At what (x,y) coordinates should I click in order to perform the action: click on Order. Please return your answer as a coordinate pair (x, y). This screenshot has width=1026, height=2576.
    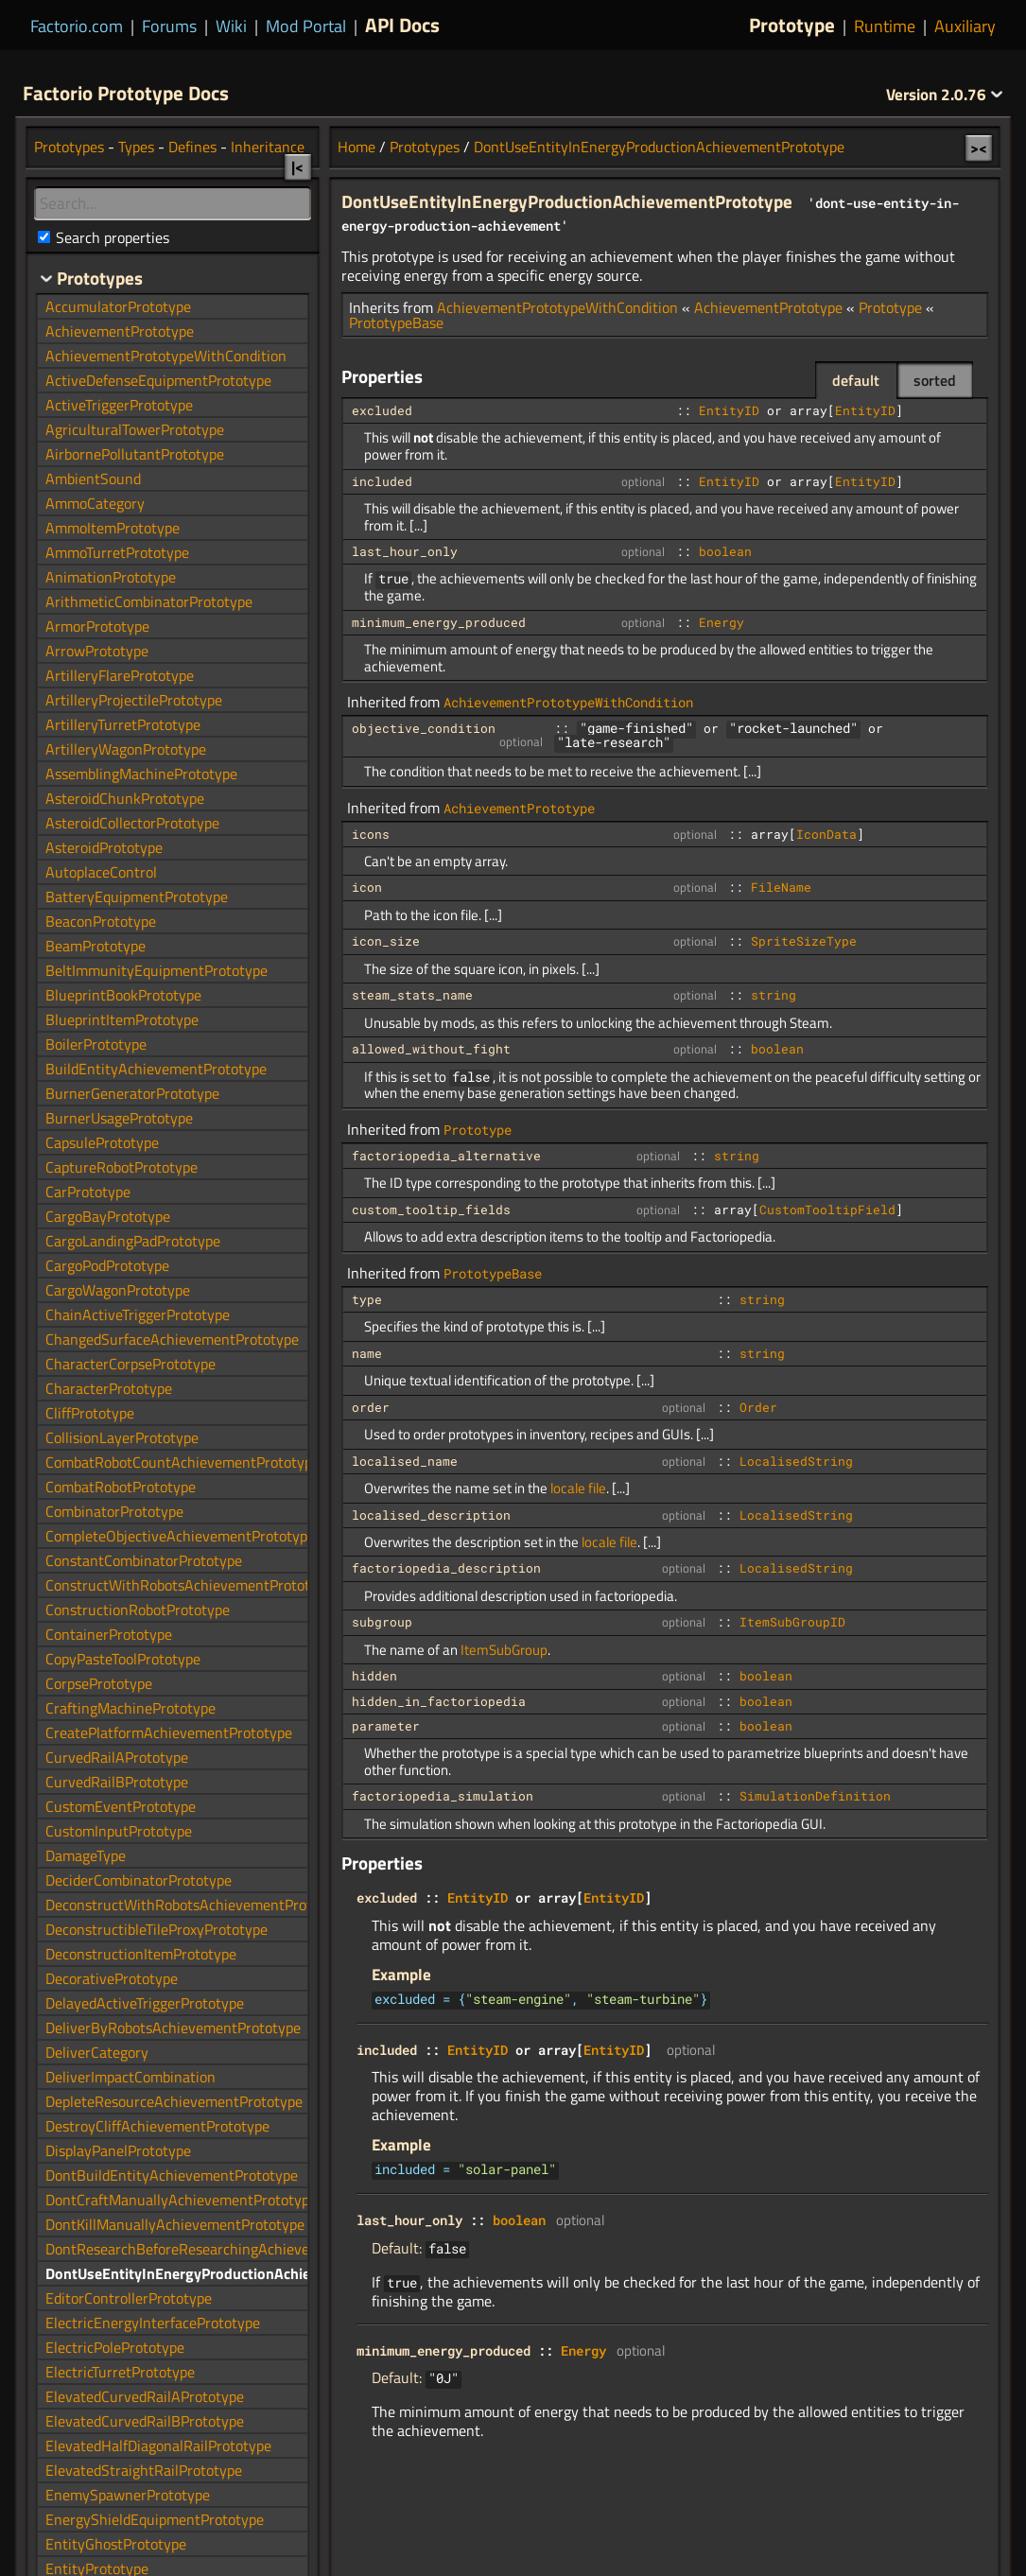
    Looking at the image, I should click on (758, 1407).